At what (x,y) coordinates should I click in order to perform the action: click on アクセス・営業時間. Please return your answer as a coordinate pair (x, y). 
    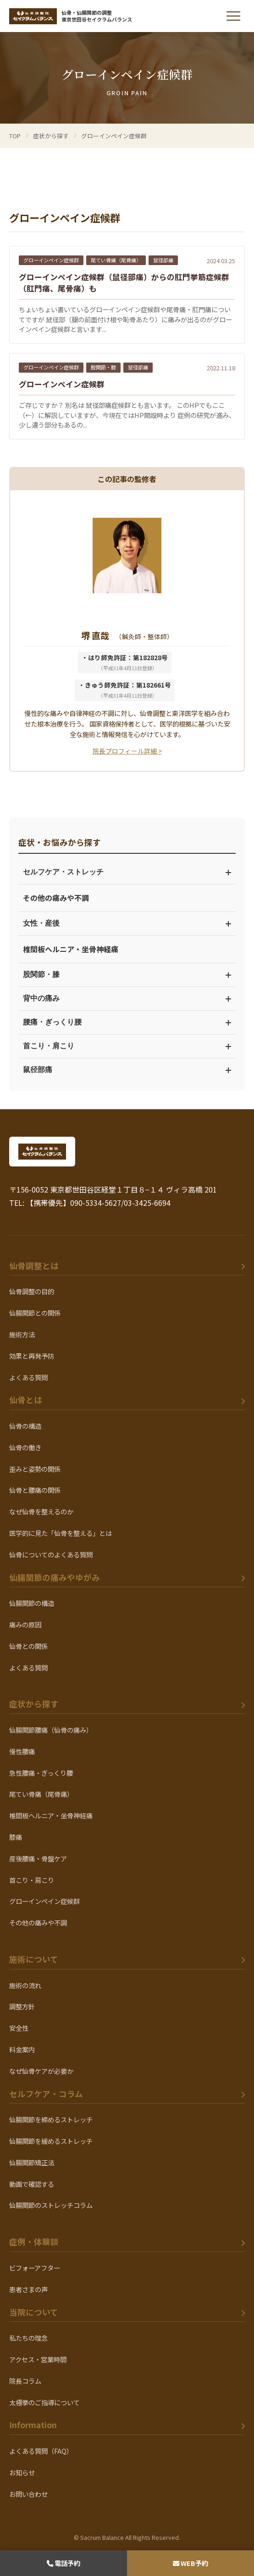
    Looking at the image, I should click on (37, 2359).